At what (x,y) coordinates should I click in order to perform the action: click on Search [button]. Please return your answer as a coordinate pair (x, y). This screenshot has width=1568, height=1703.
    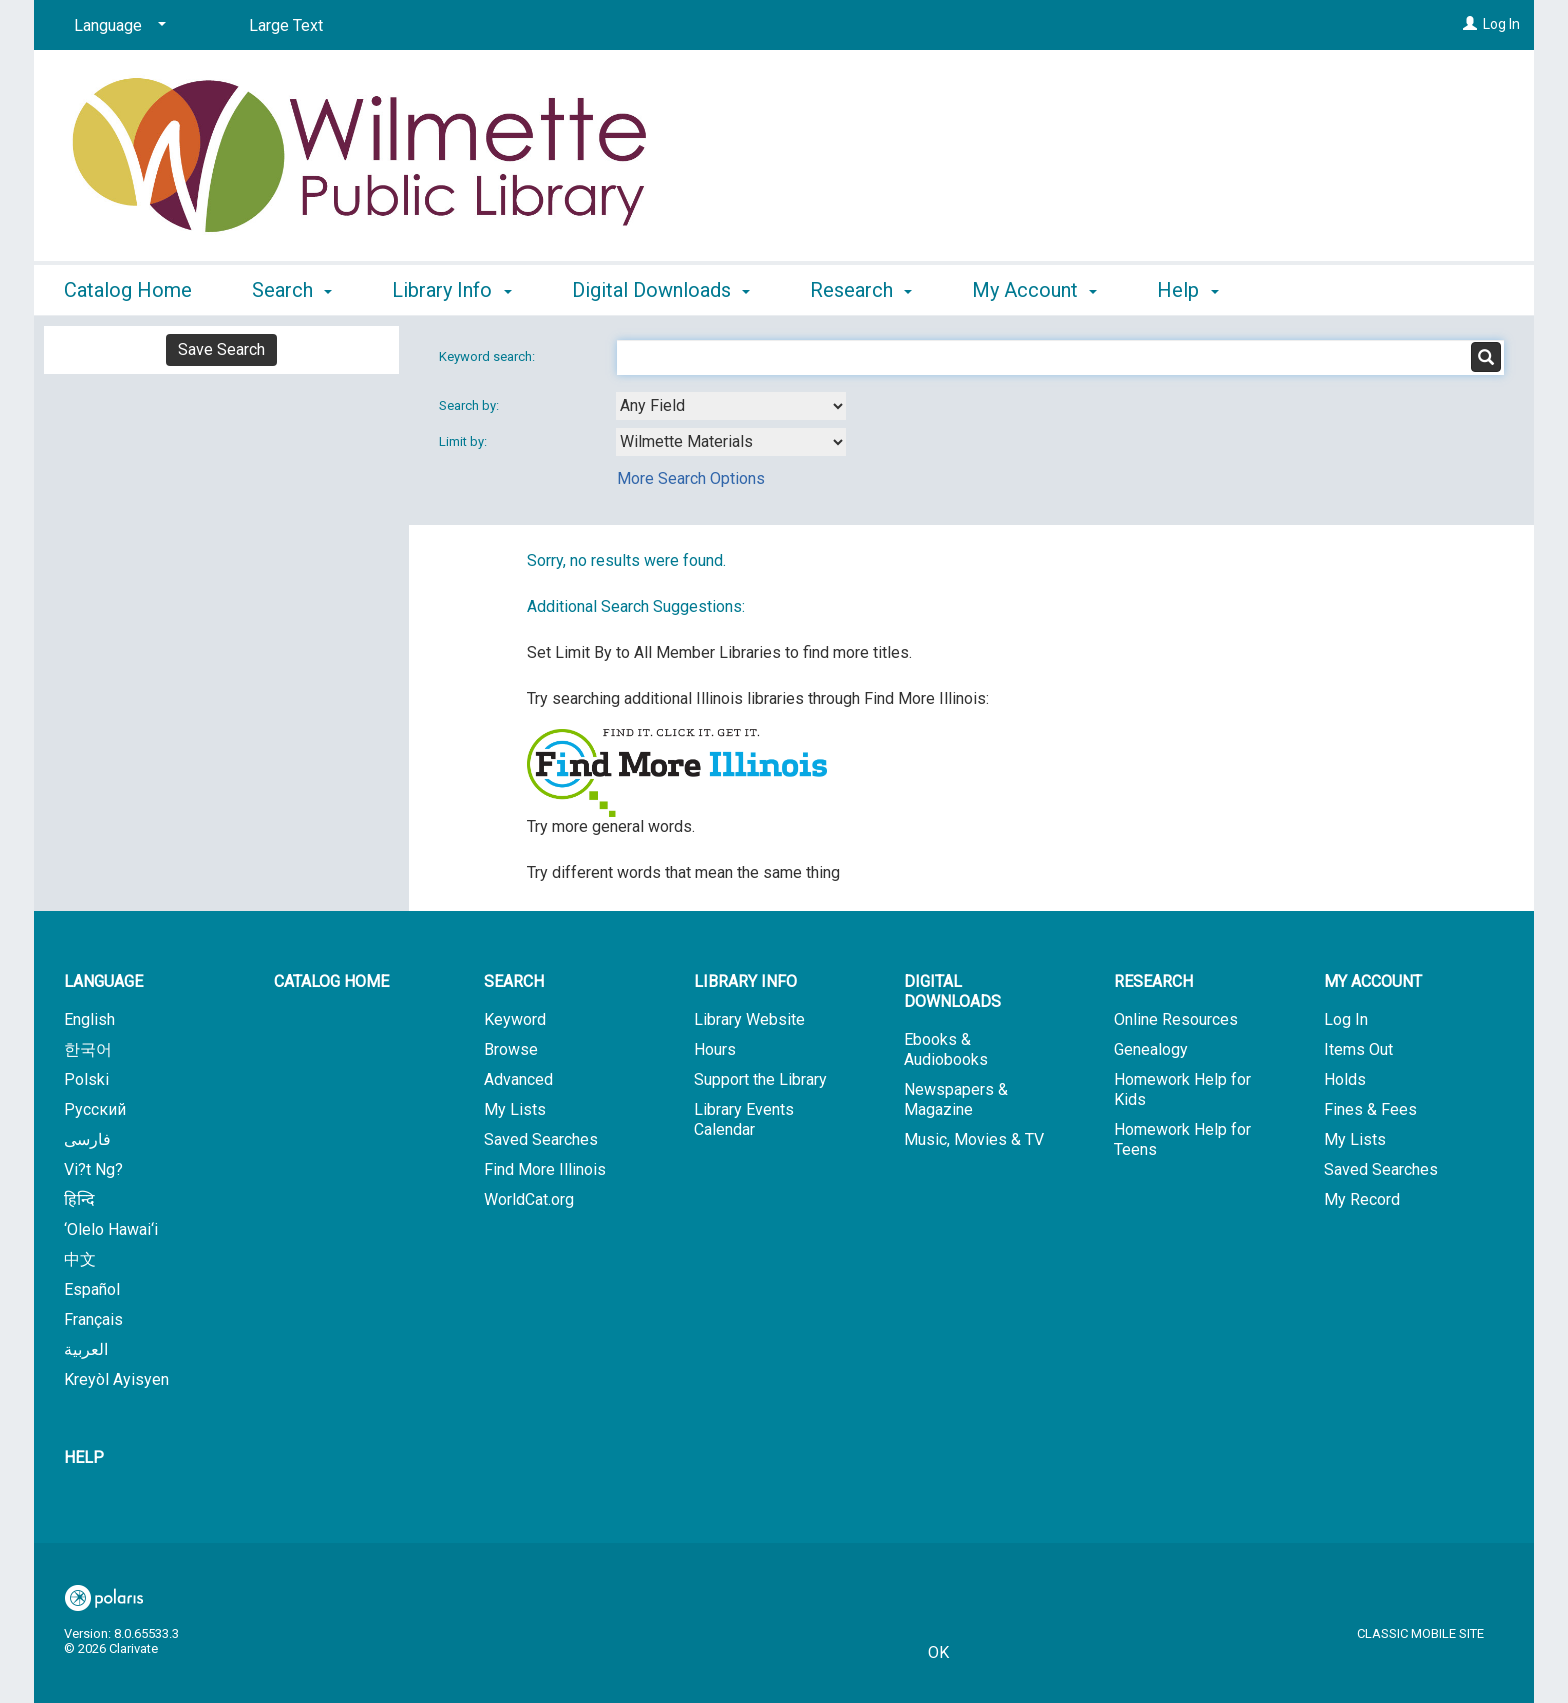
    Looking at the image, I should click on (292, 290).